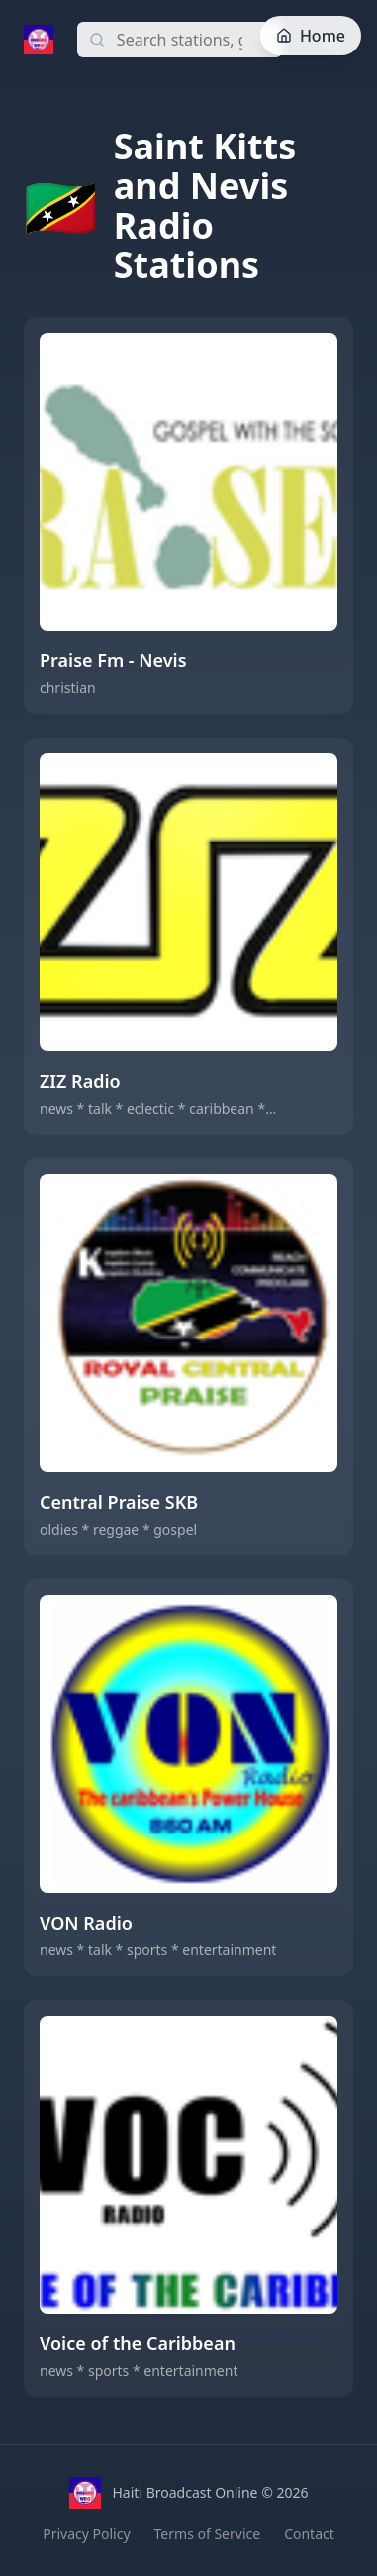 This screenshot has height=2576, width=377. I want to click on Contact, so click(309, 2534).